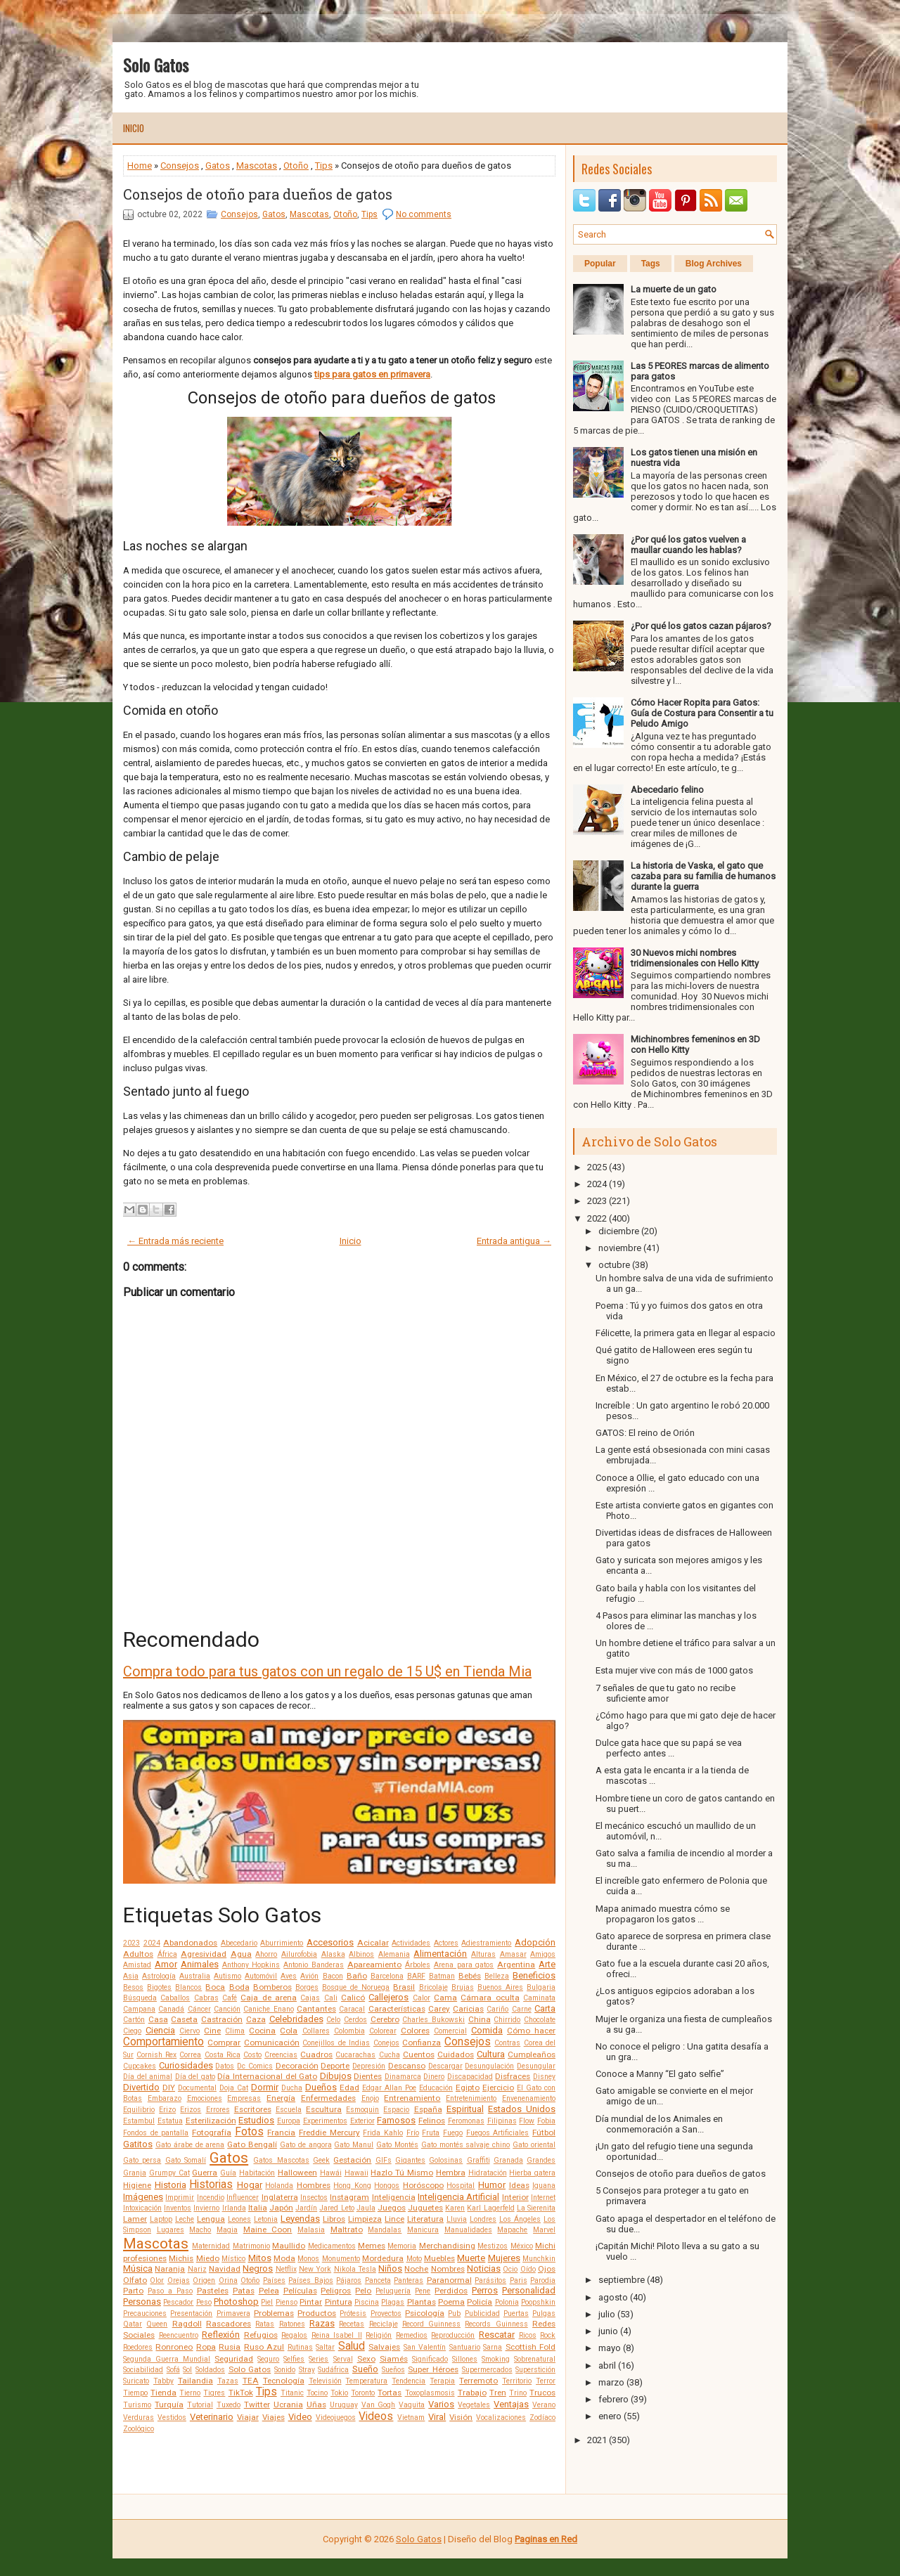 This screenshot has width=900, height=2576. I want to click on Personalidad, so click(528, 2290).